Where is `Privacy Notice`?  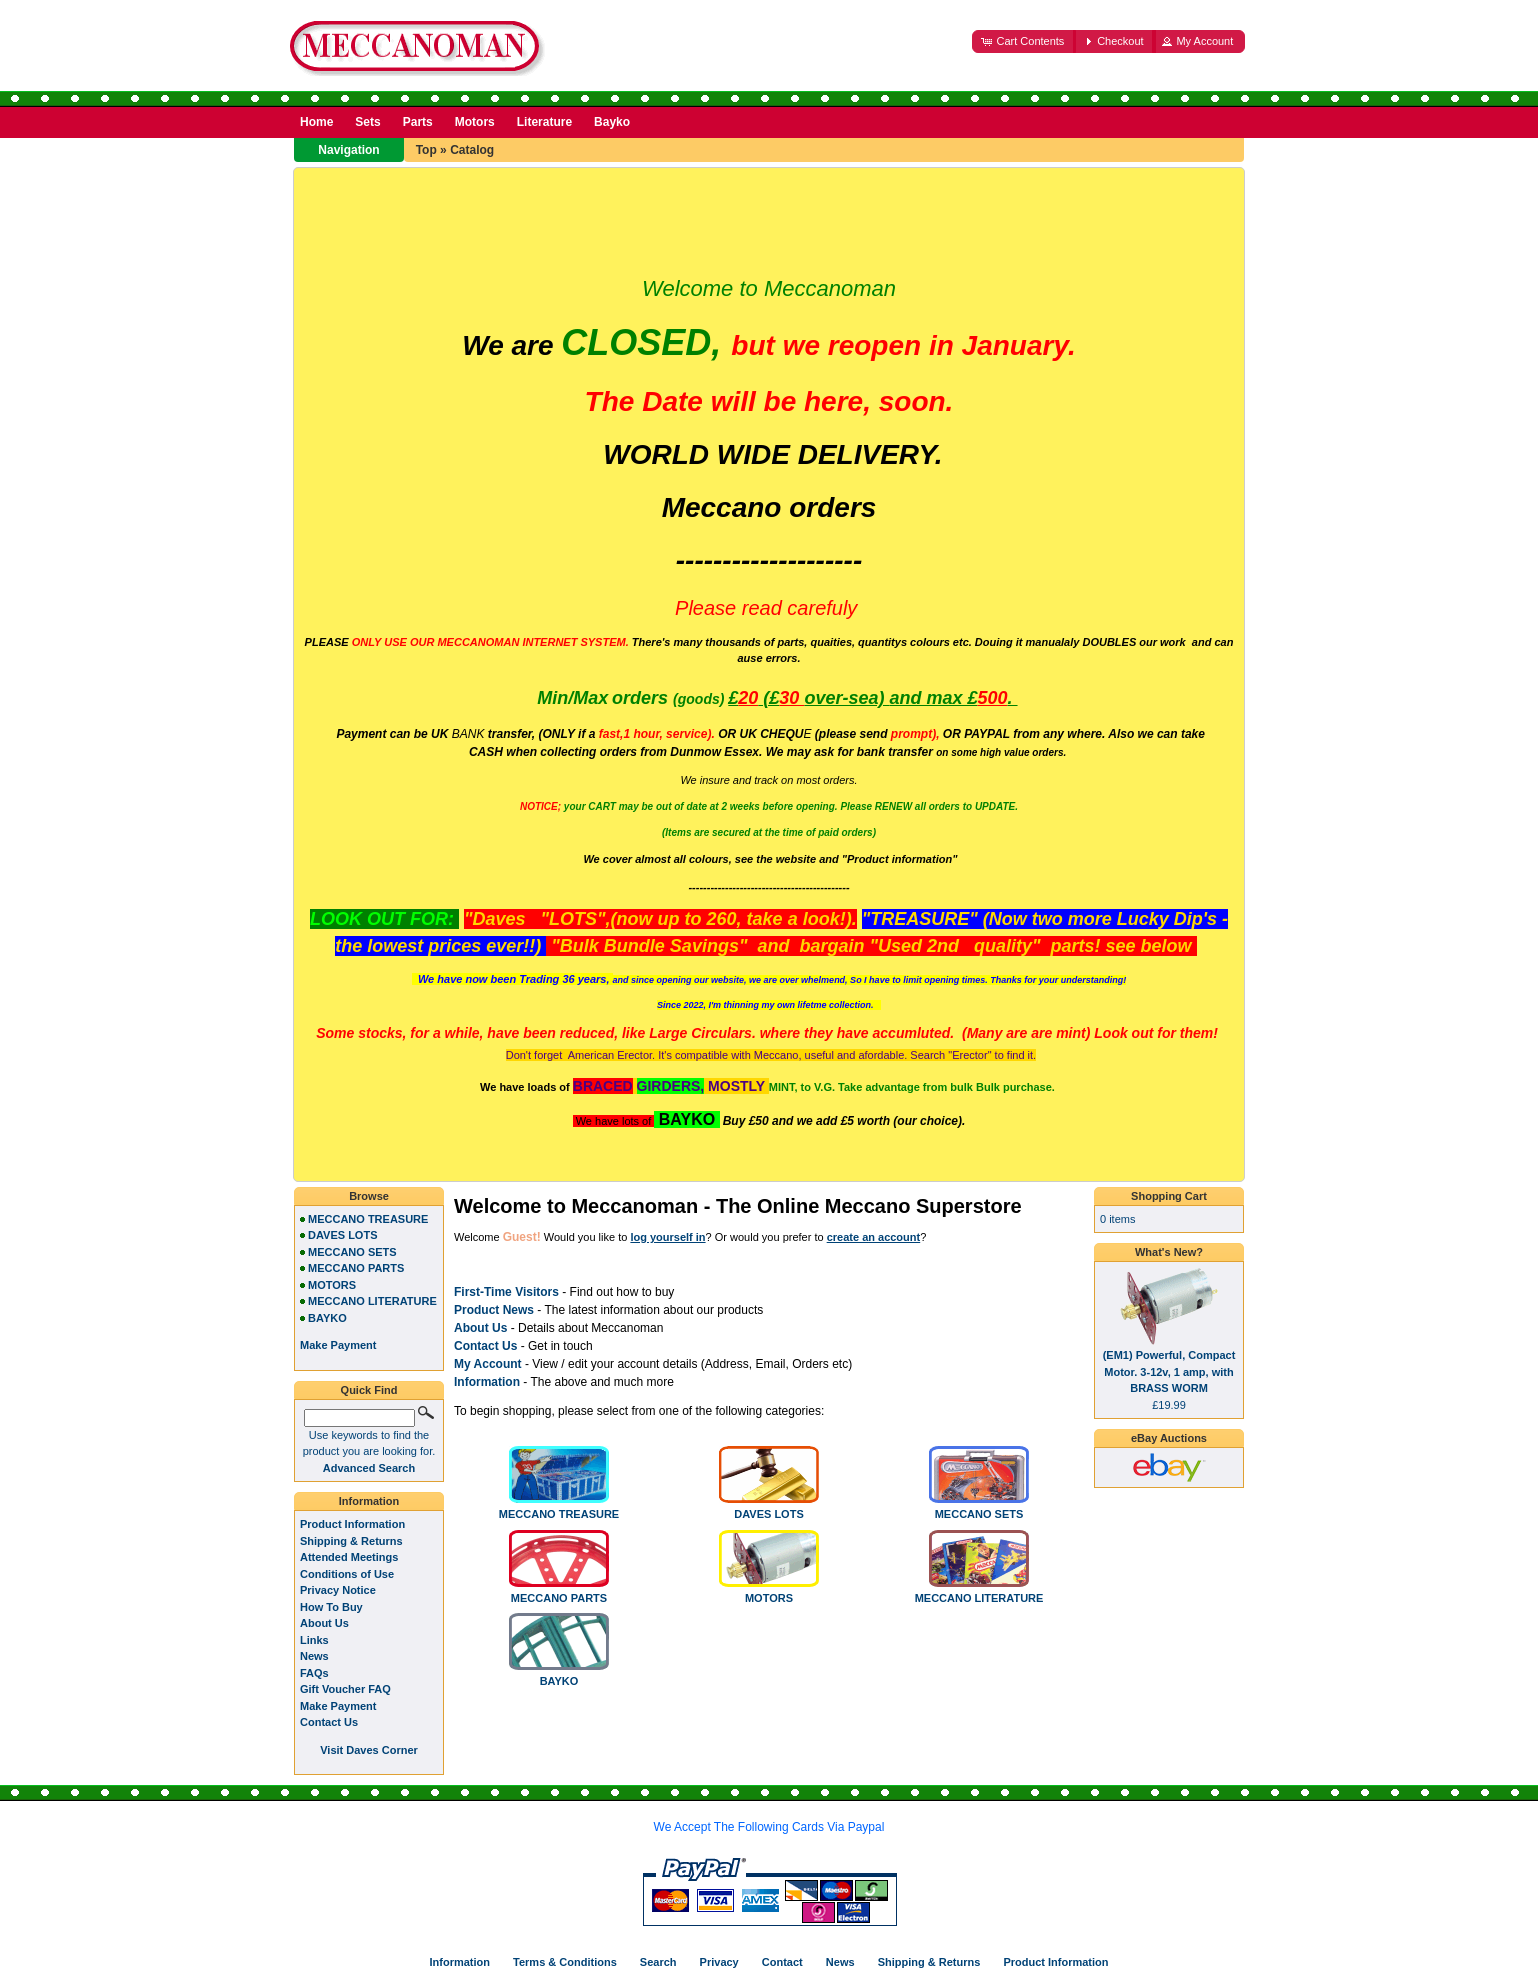 Privacy Notice is located at coordinates (338, 1590).